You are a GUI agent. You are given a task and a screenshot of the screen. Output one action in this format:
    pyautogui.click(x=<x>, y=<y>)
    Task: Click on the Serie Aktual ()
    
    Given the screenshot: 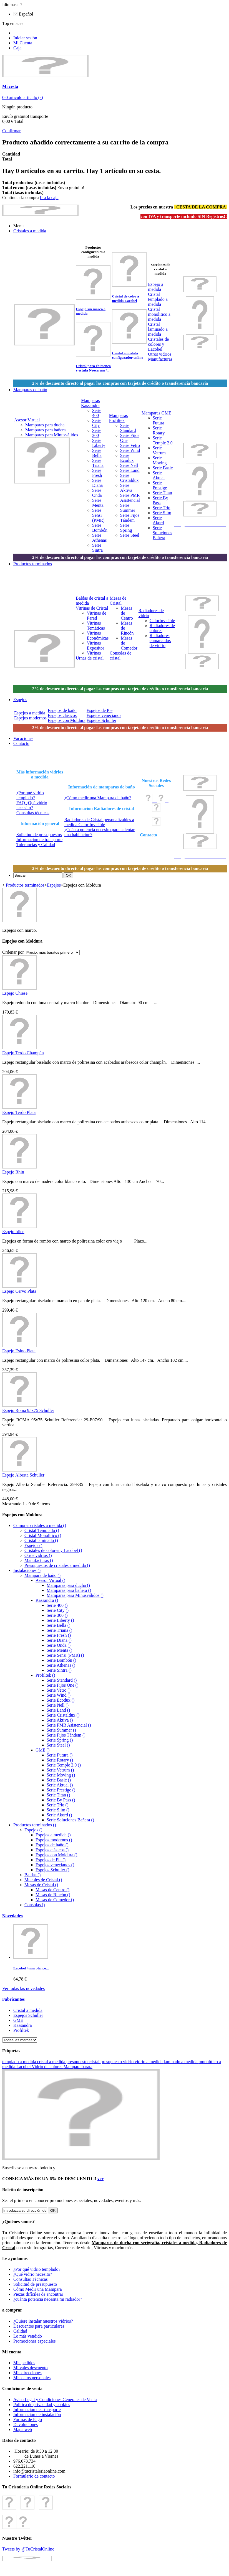 What is the action you would take?
    pyautogui.click(x=60, y=1785)
    